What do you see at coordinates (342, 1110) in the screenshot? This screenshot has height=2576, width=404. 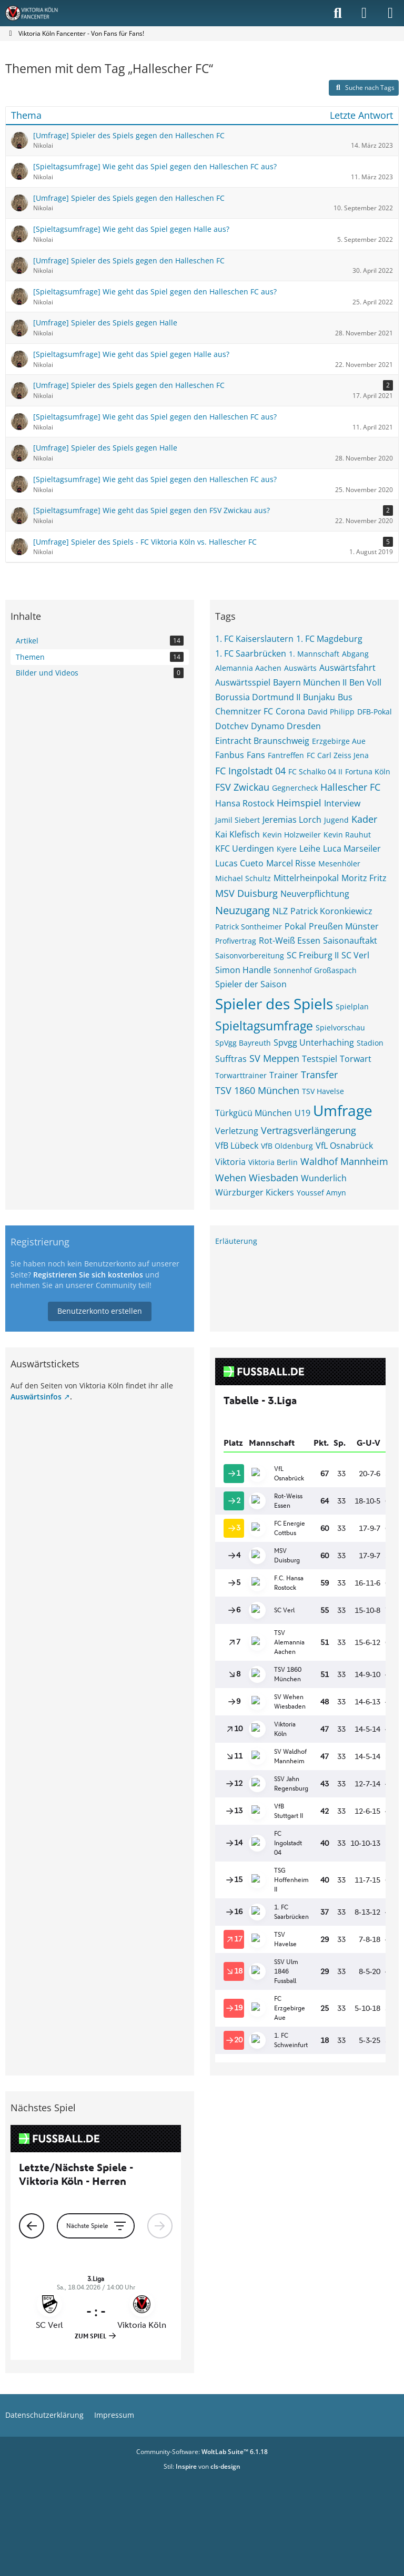 I see `Umfrage` at bounding box center [342, 1110].